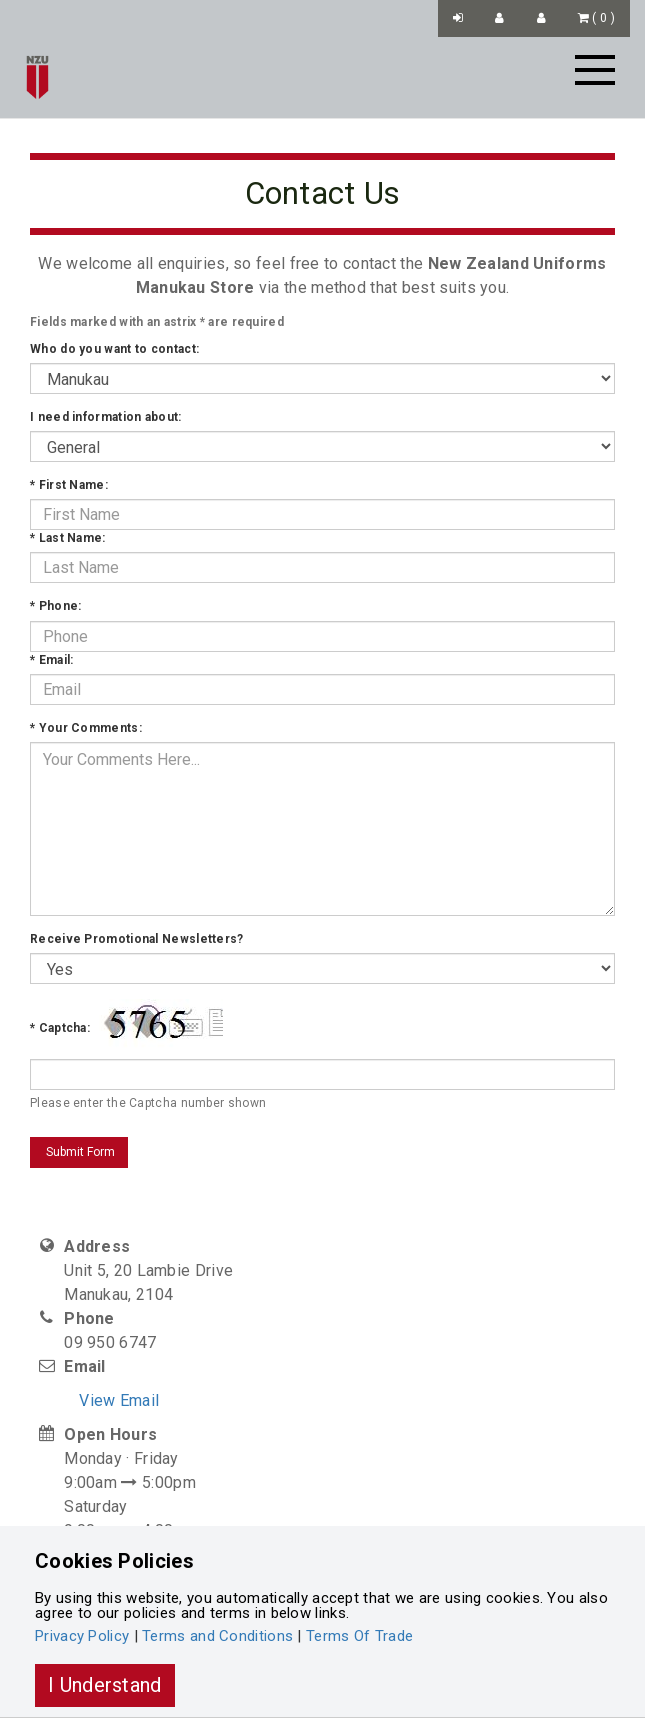 The image size is (645, 1718). What do you see at coordinates (119, 1400) in the screenshot?
I see `View Email` at bounding box center [119, 1400].